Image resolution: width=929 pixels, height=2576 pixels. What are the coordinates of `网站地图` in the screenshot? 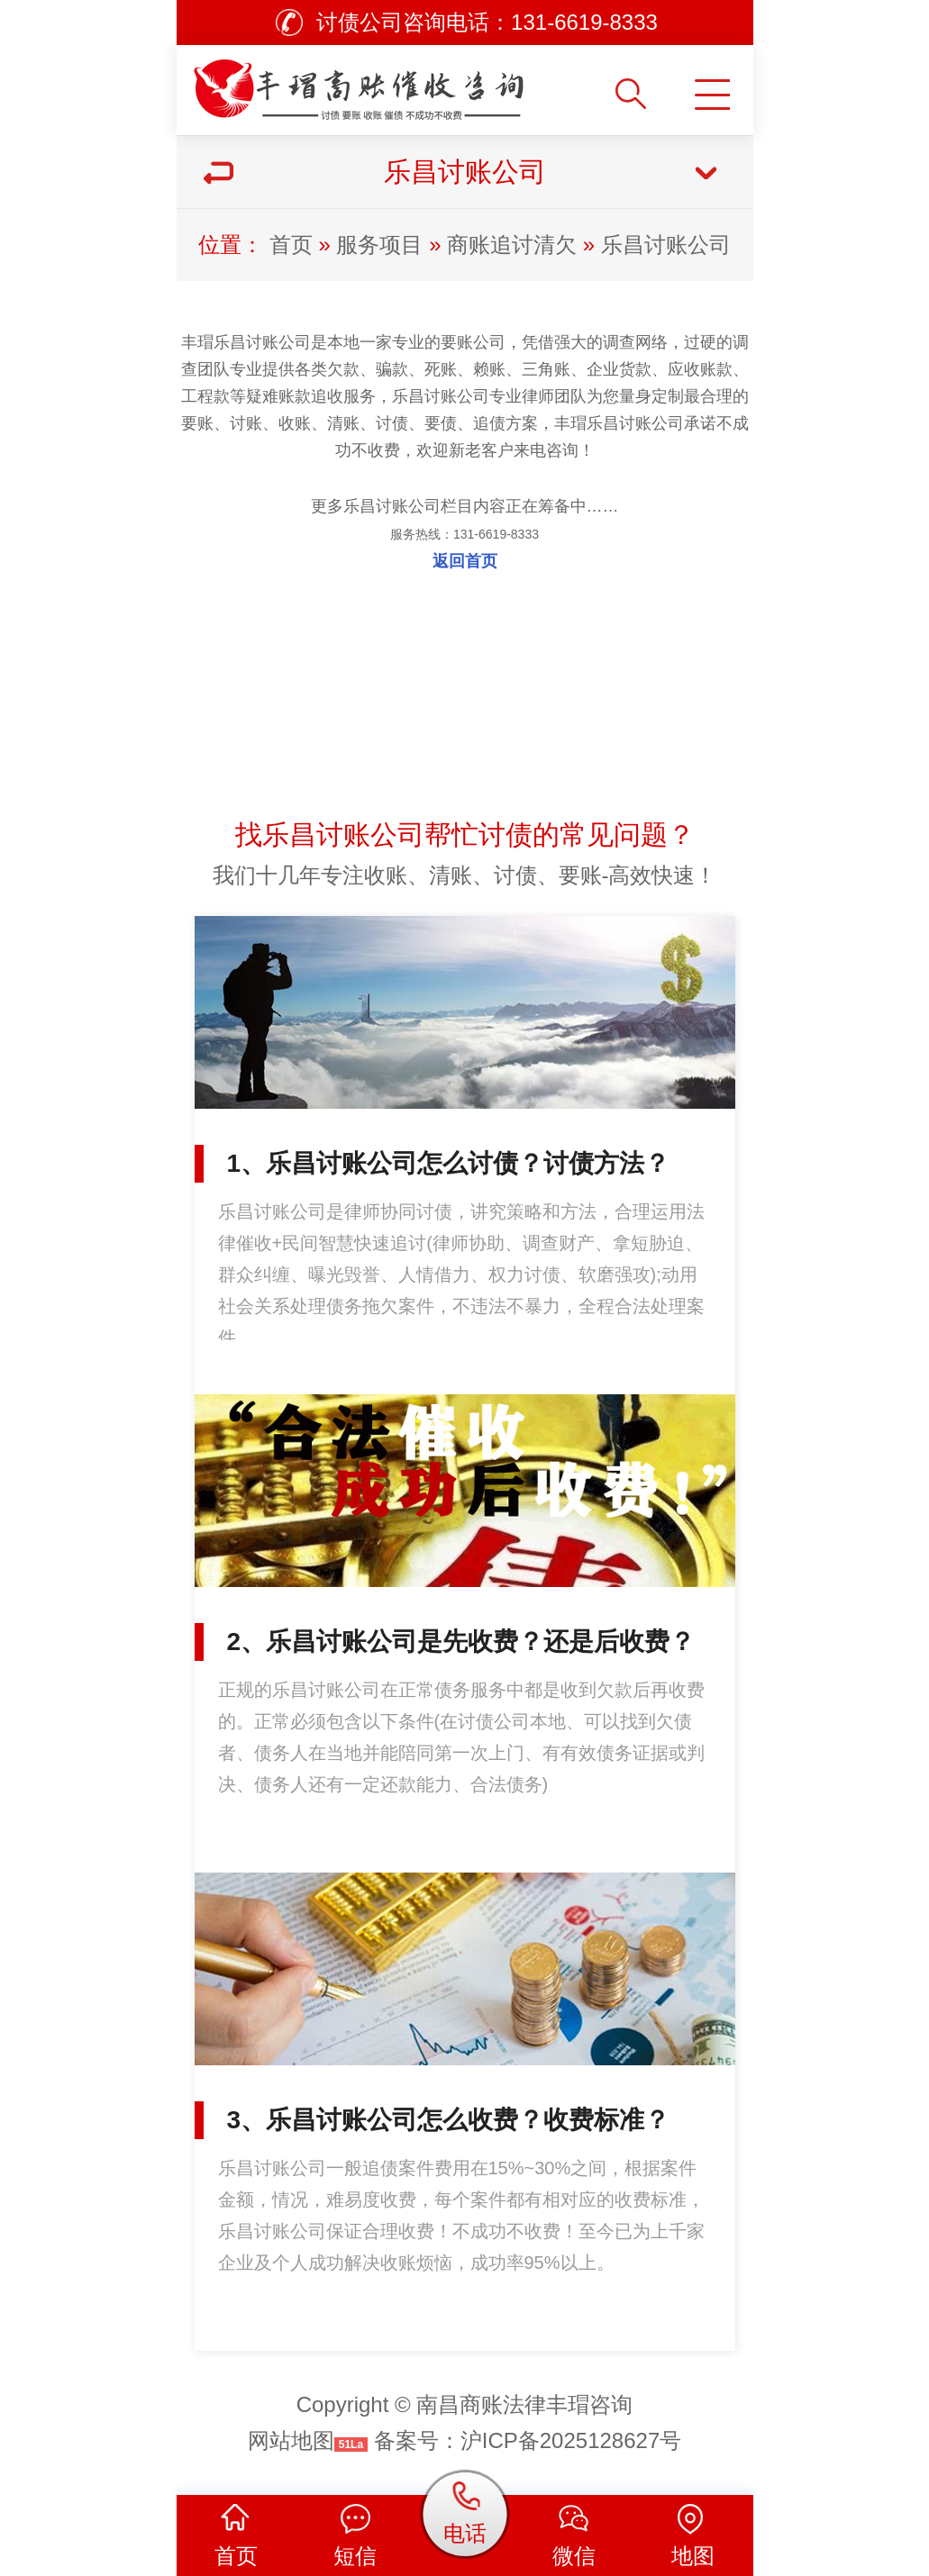 It's located at (291, 2440).